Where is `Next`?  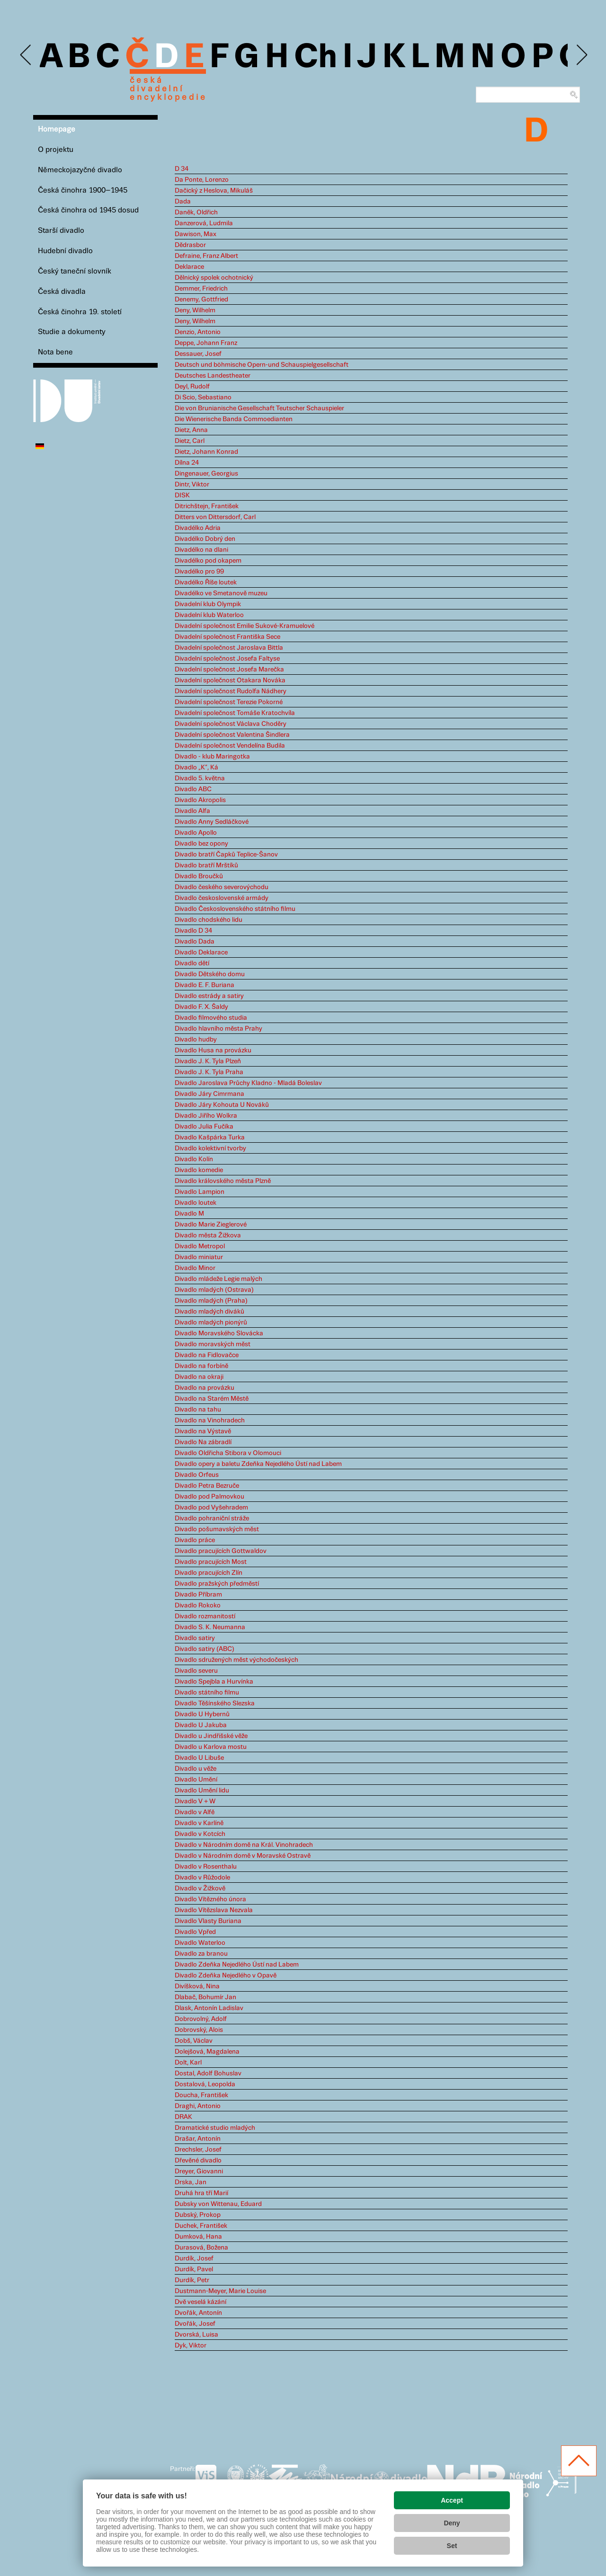
Next is located at coordinates (581, 55).